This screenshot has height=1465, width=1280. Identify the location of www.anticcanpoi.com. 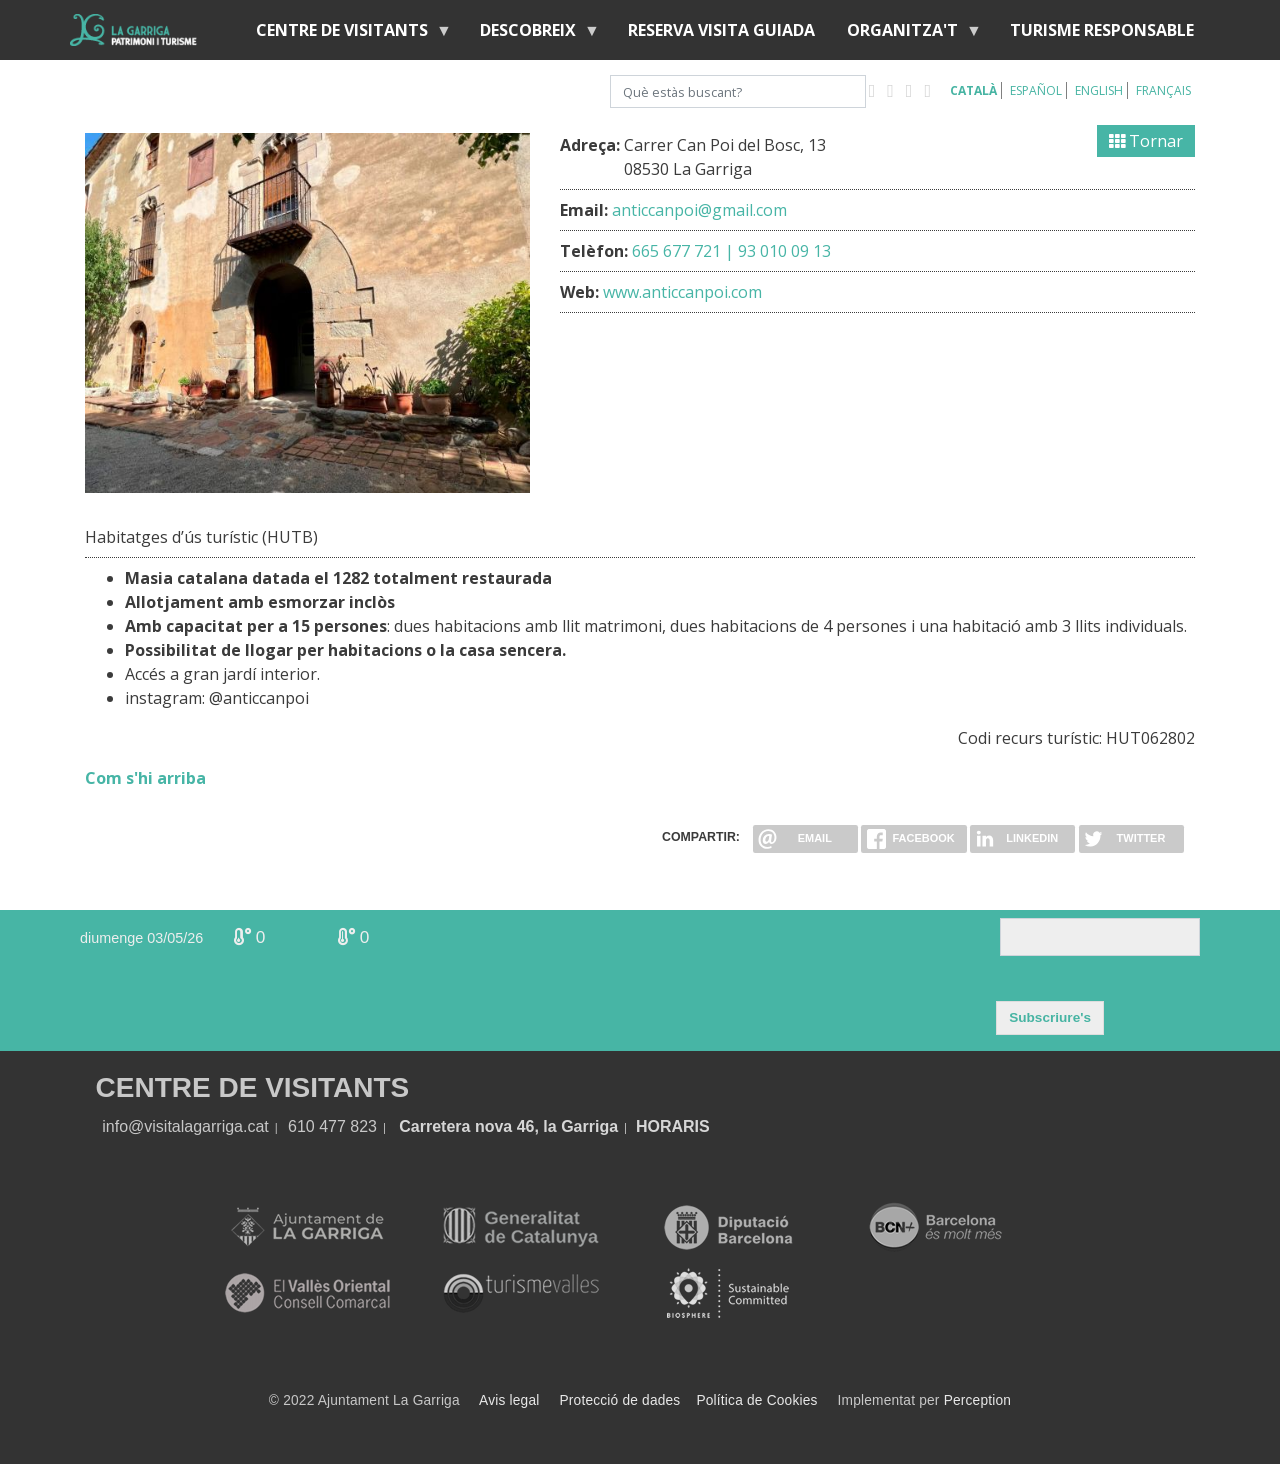
(682, 292).